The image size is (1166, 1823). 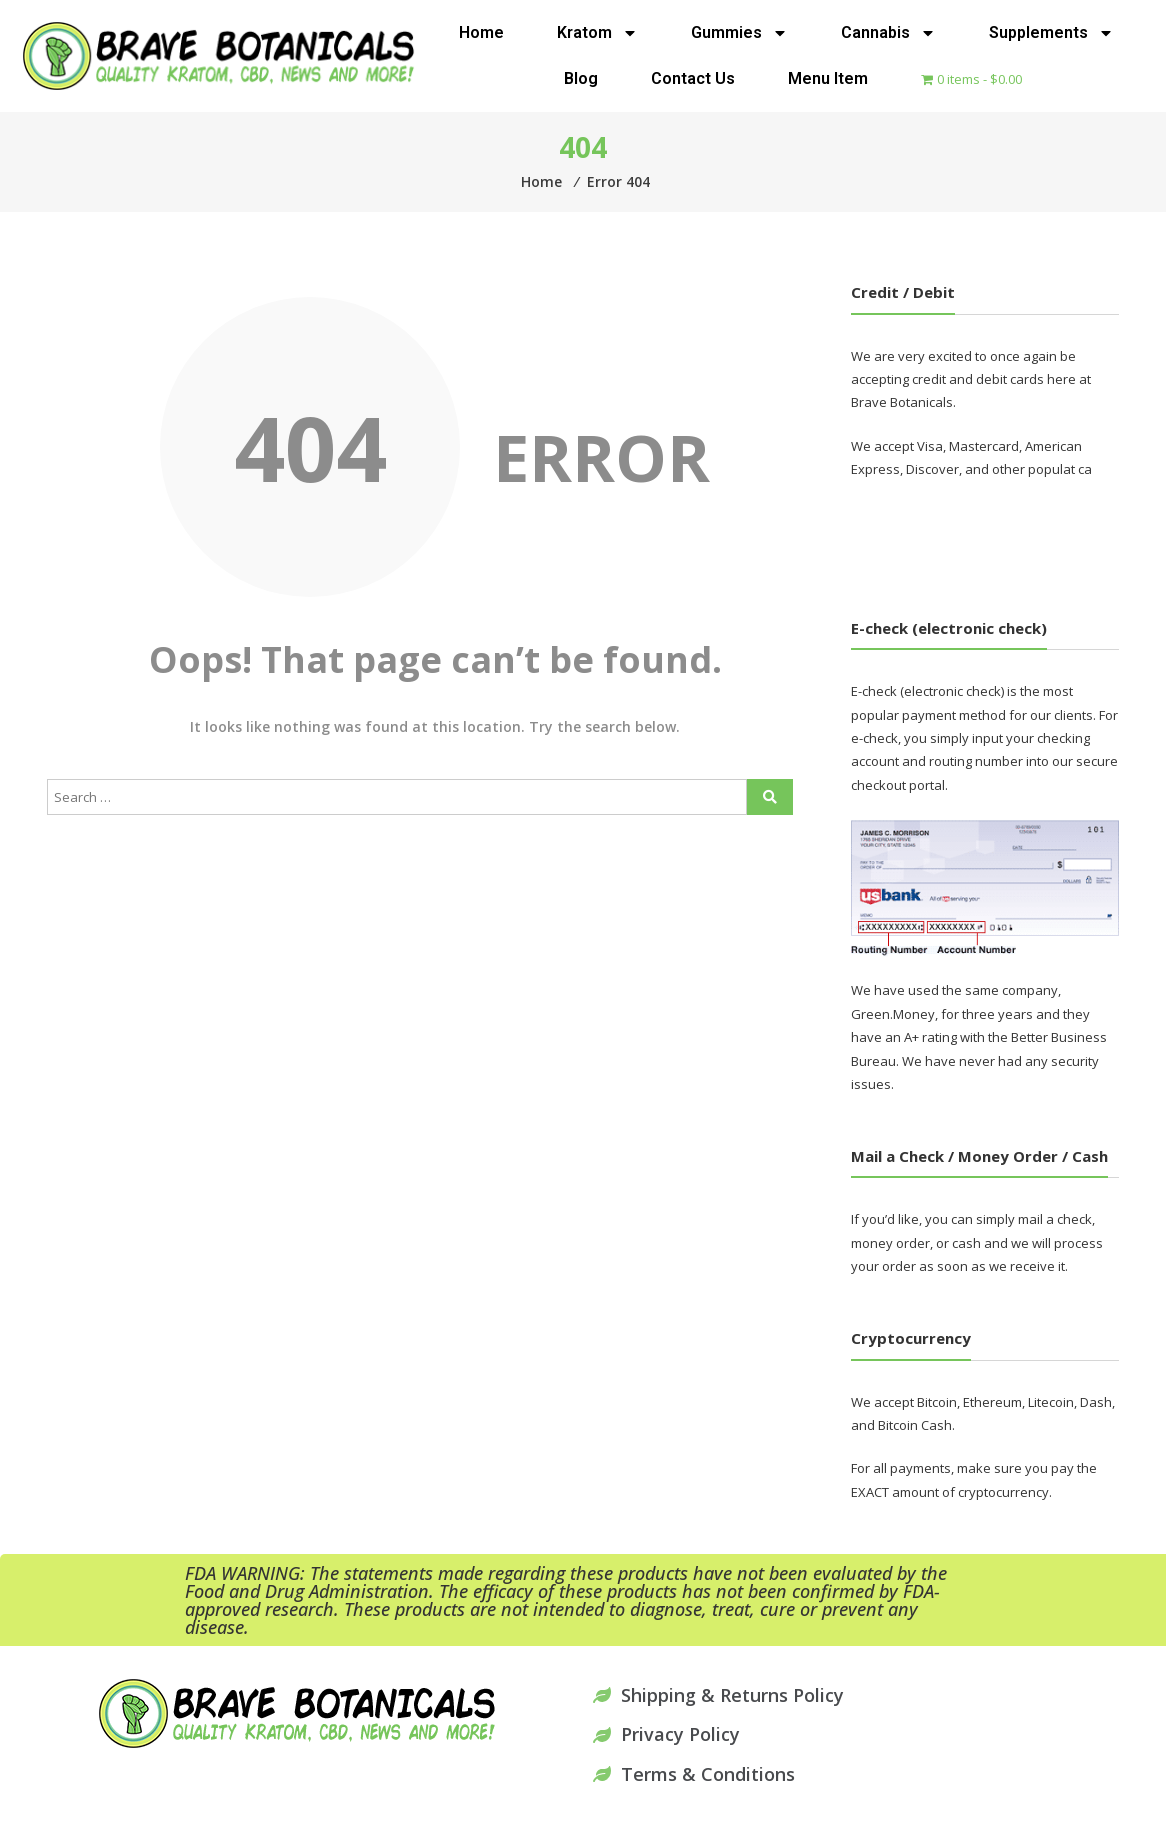 What do you see at coordinates (693, 78) in the screenshot?
I see `Contact Us` at bounding box center [693, 78].